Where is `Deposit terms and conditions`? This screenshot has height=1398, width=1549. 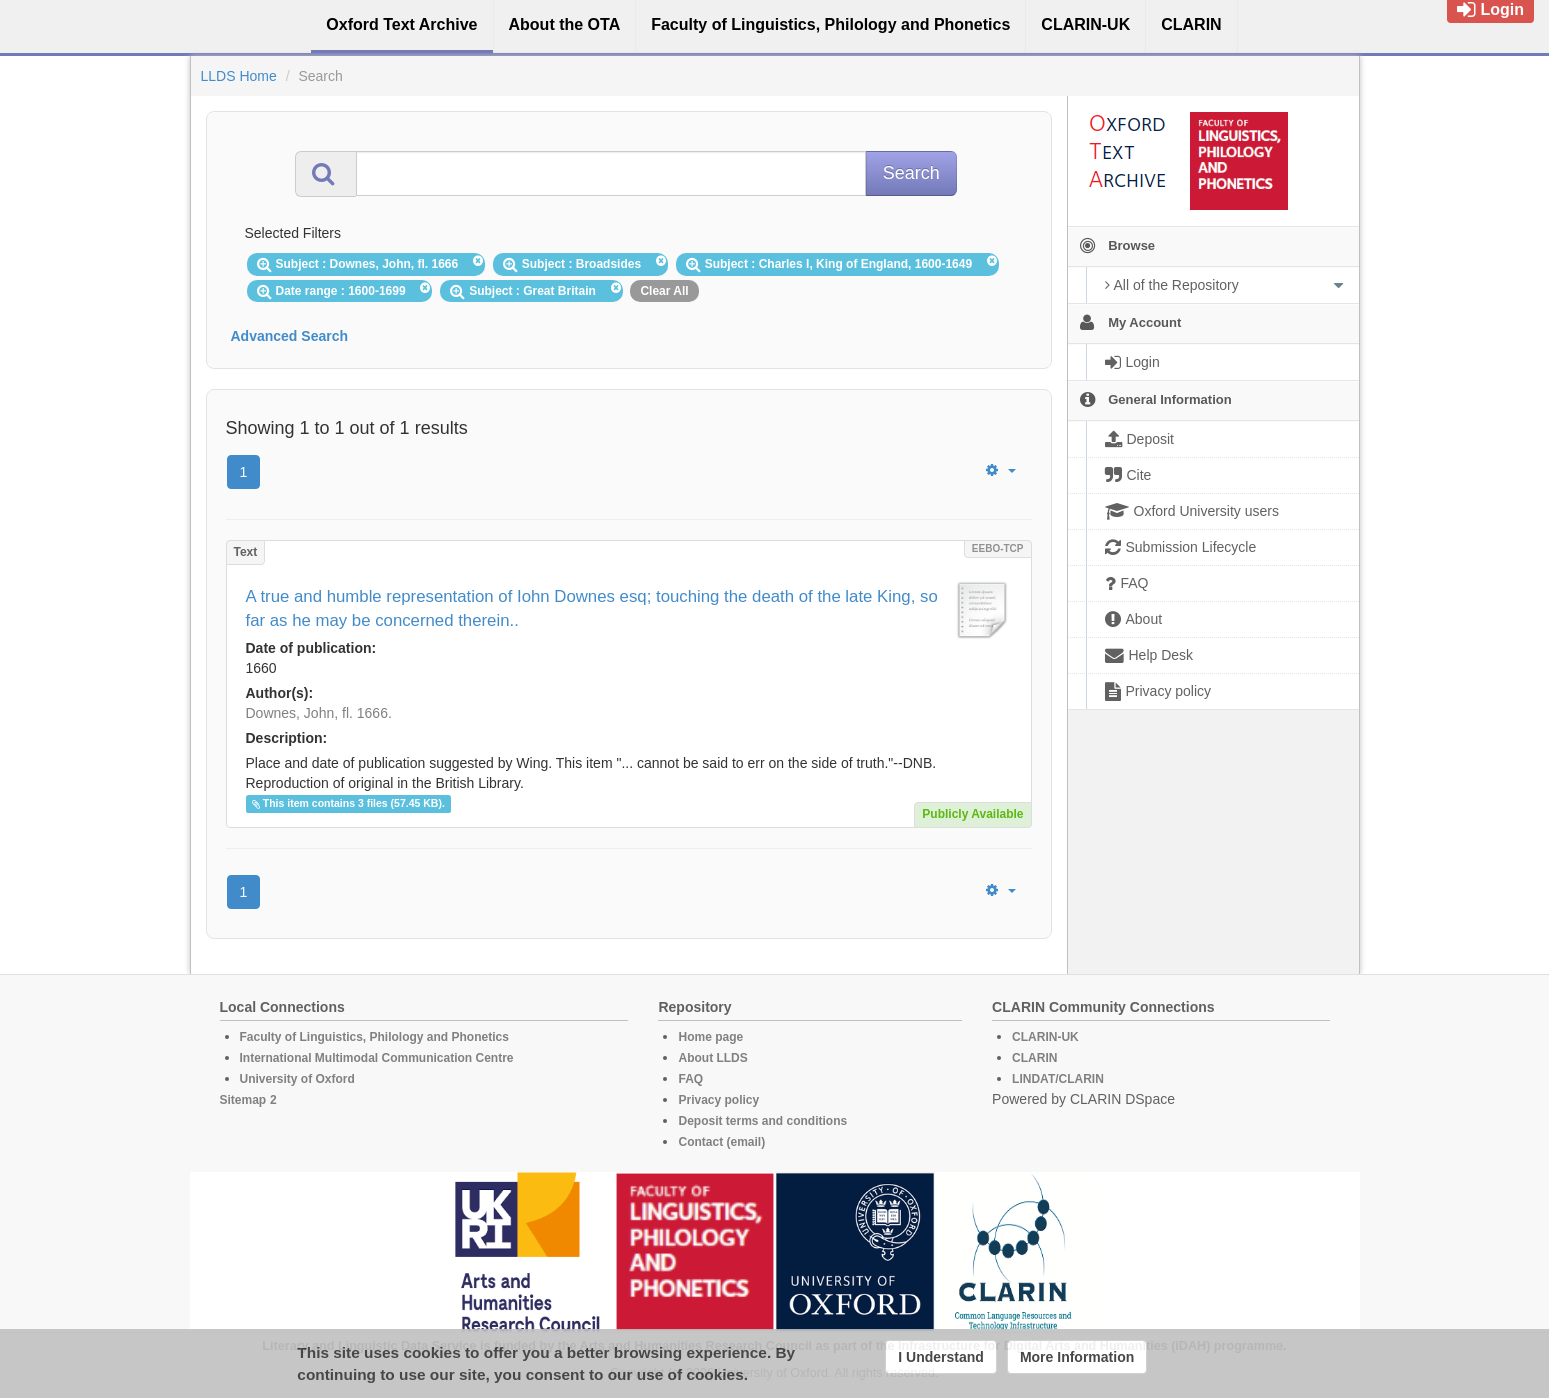
Deposit terms and conditions is located at coordinates (762, 1121).